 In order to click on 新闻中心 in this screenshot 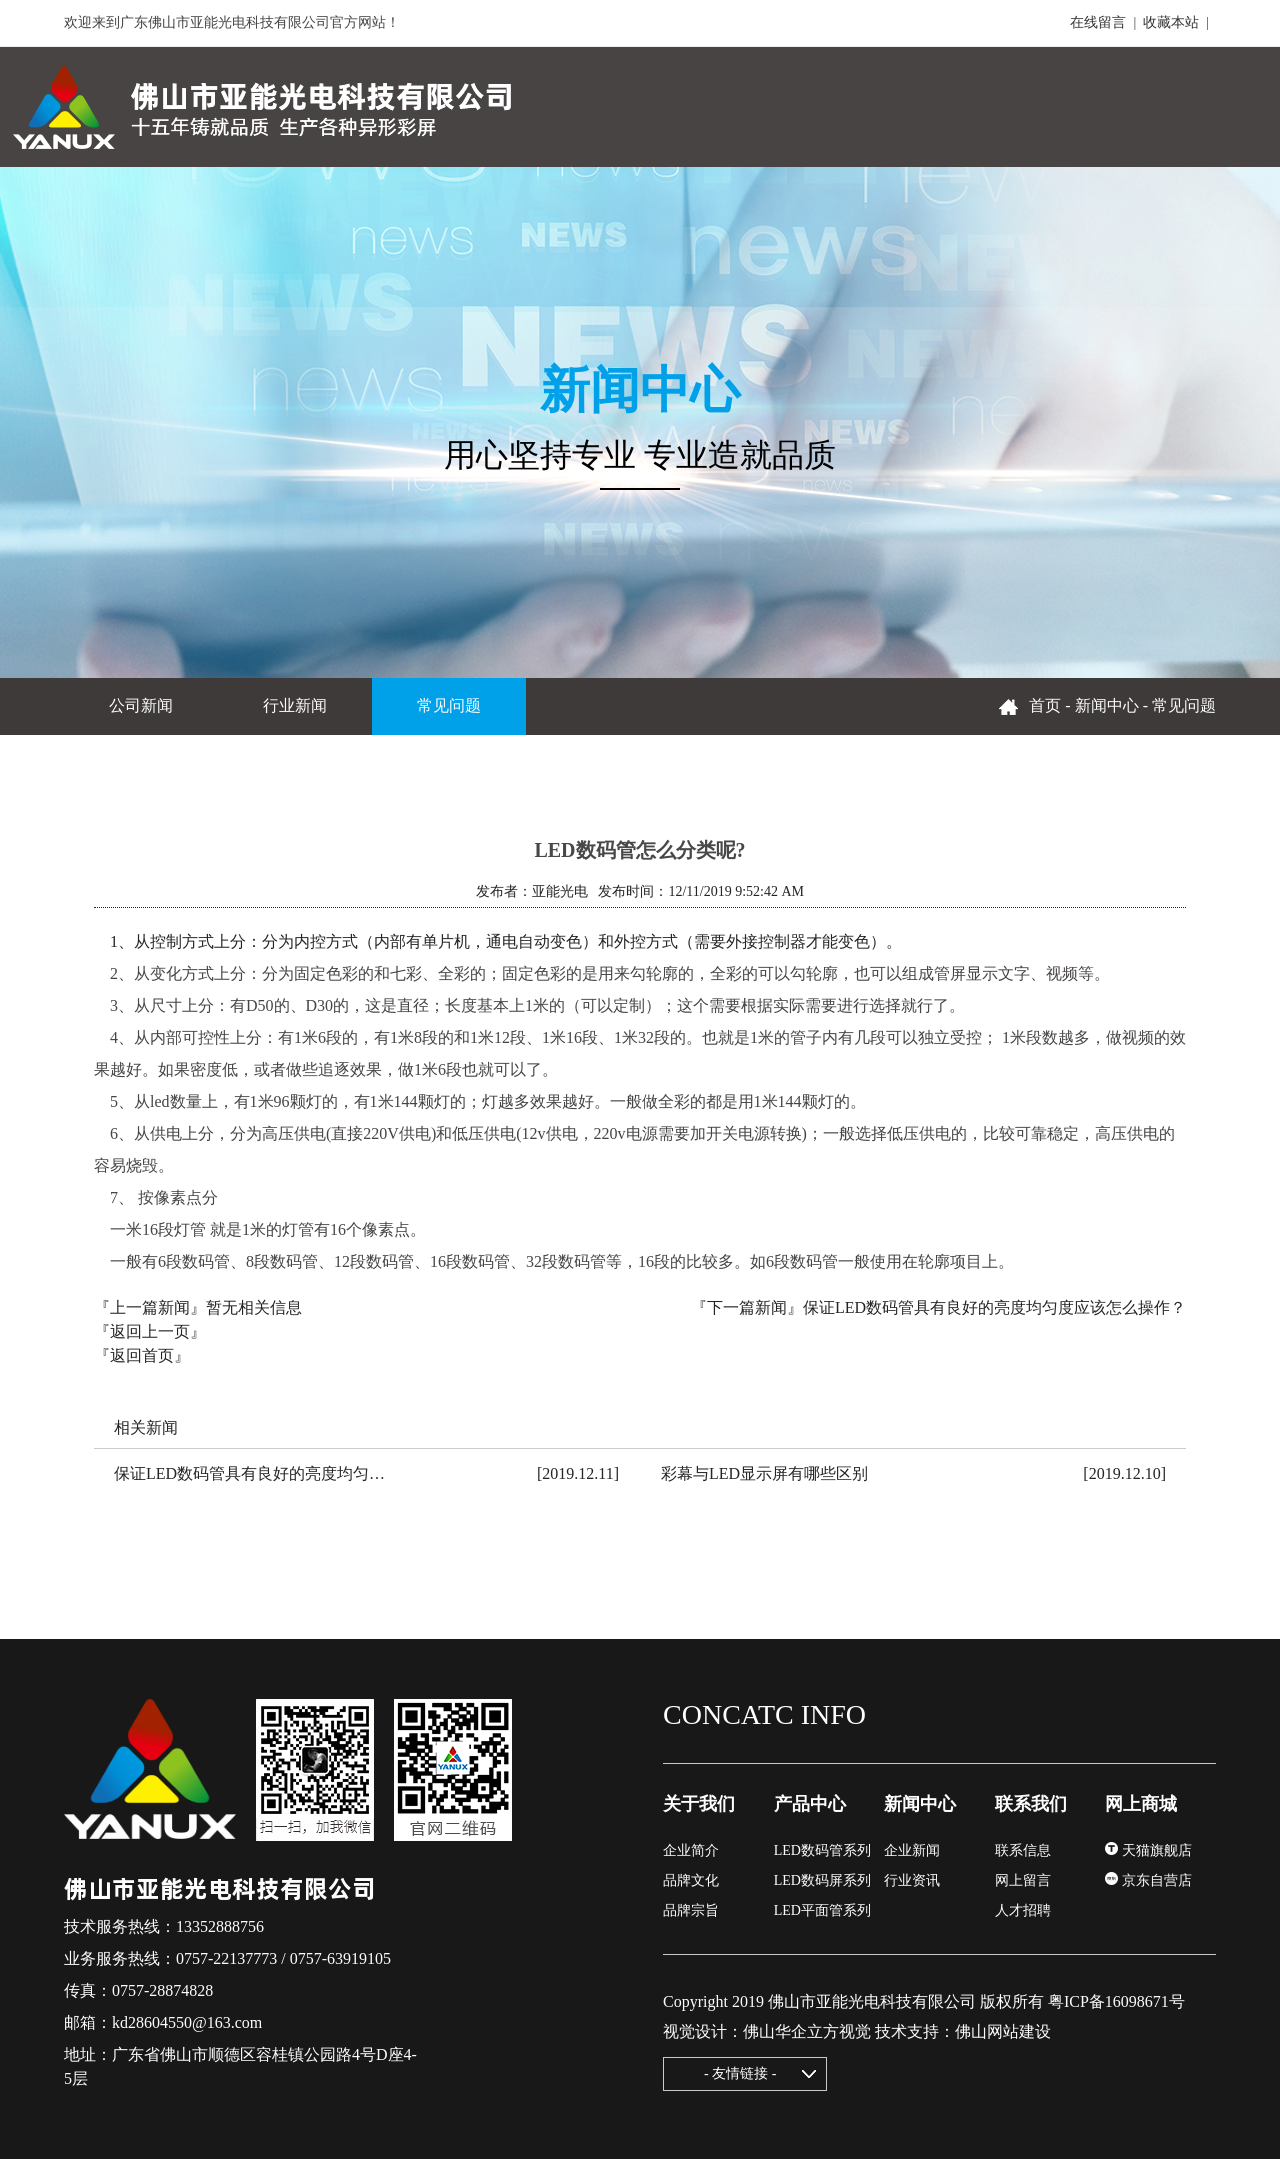, I will do `click(1107, 705)`.